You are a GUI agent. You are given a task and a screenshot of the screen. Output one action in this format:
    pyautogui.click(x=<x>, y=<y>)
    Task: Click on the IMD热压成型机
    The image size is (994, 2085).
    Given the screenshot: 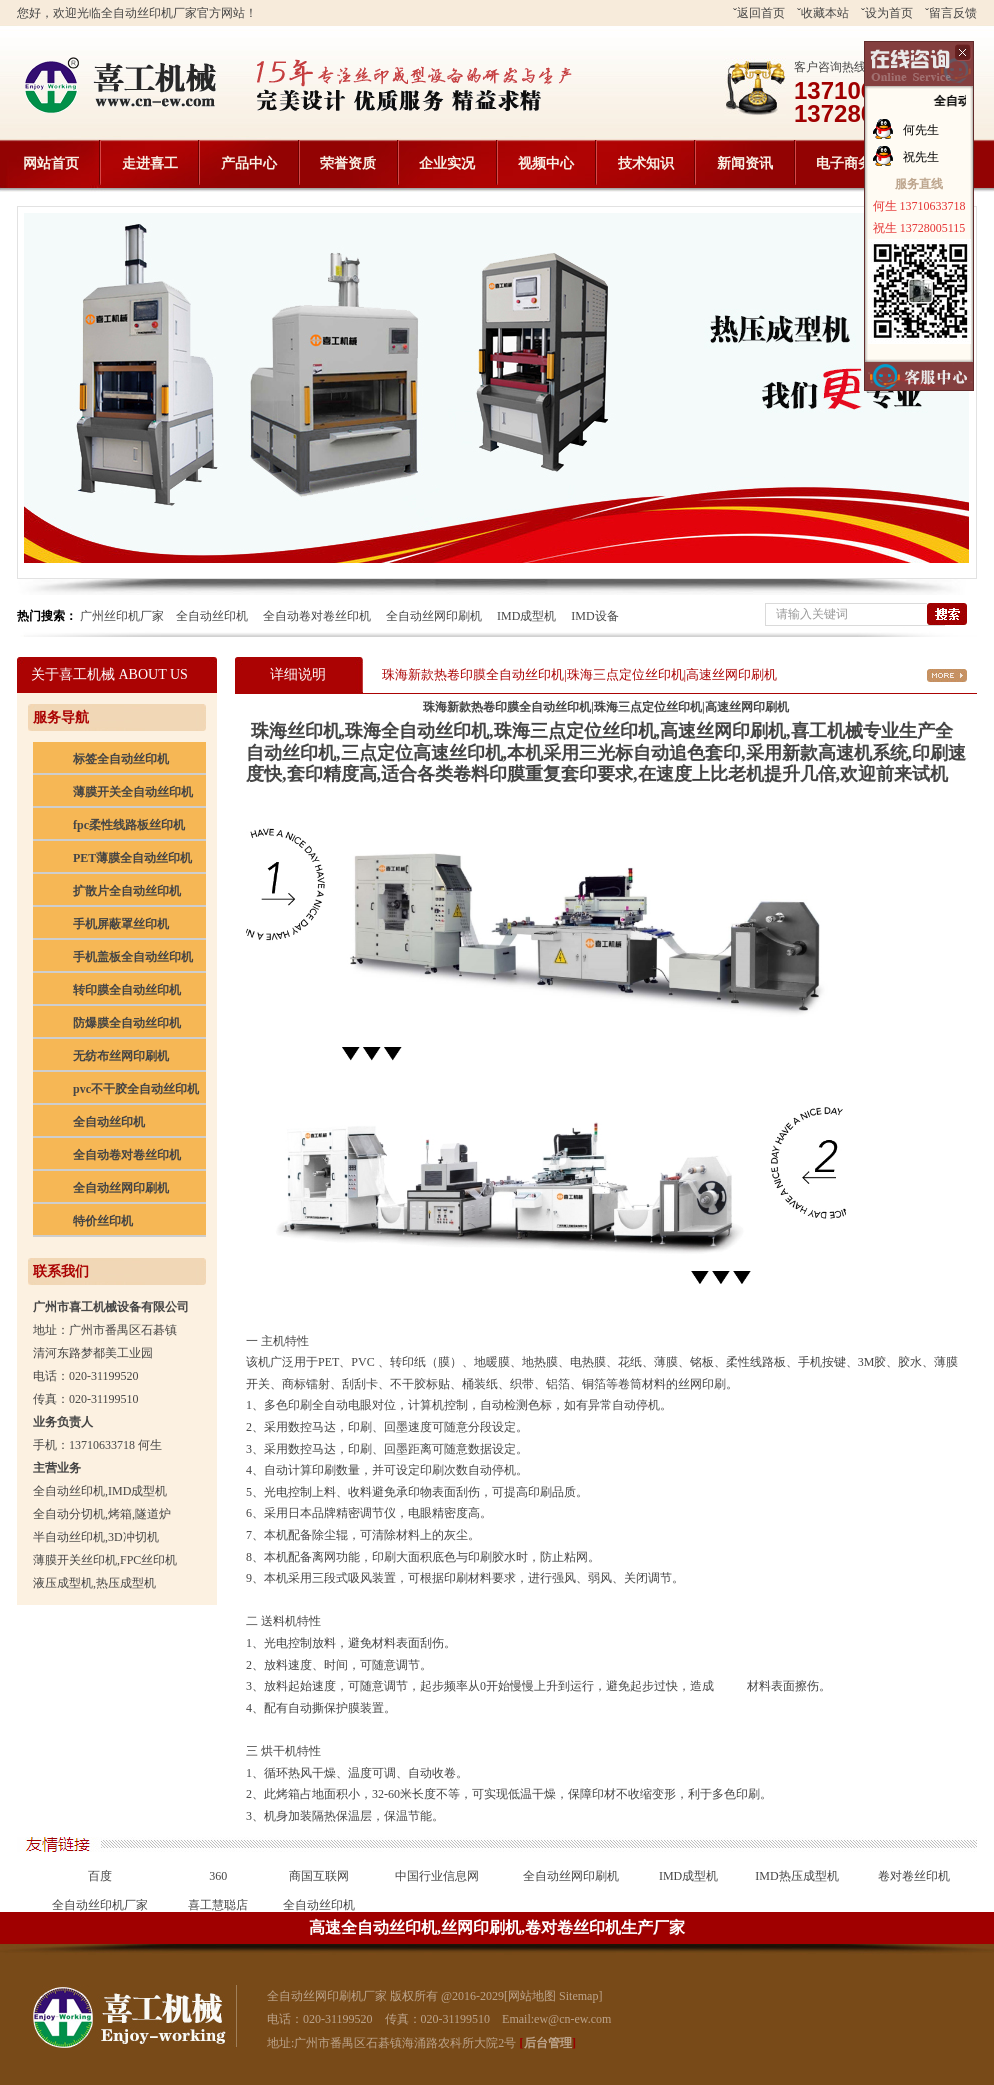 What is the action you would take?
    pyautogui.click(x=796, y=1876)
    